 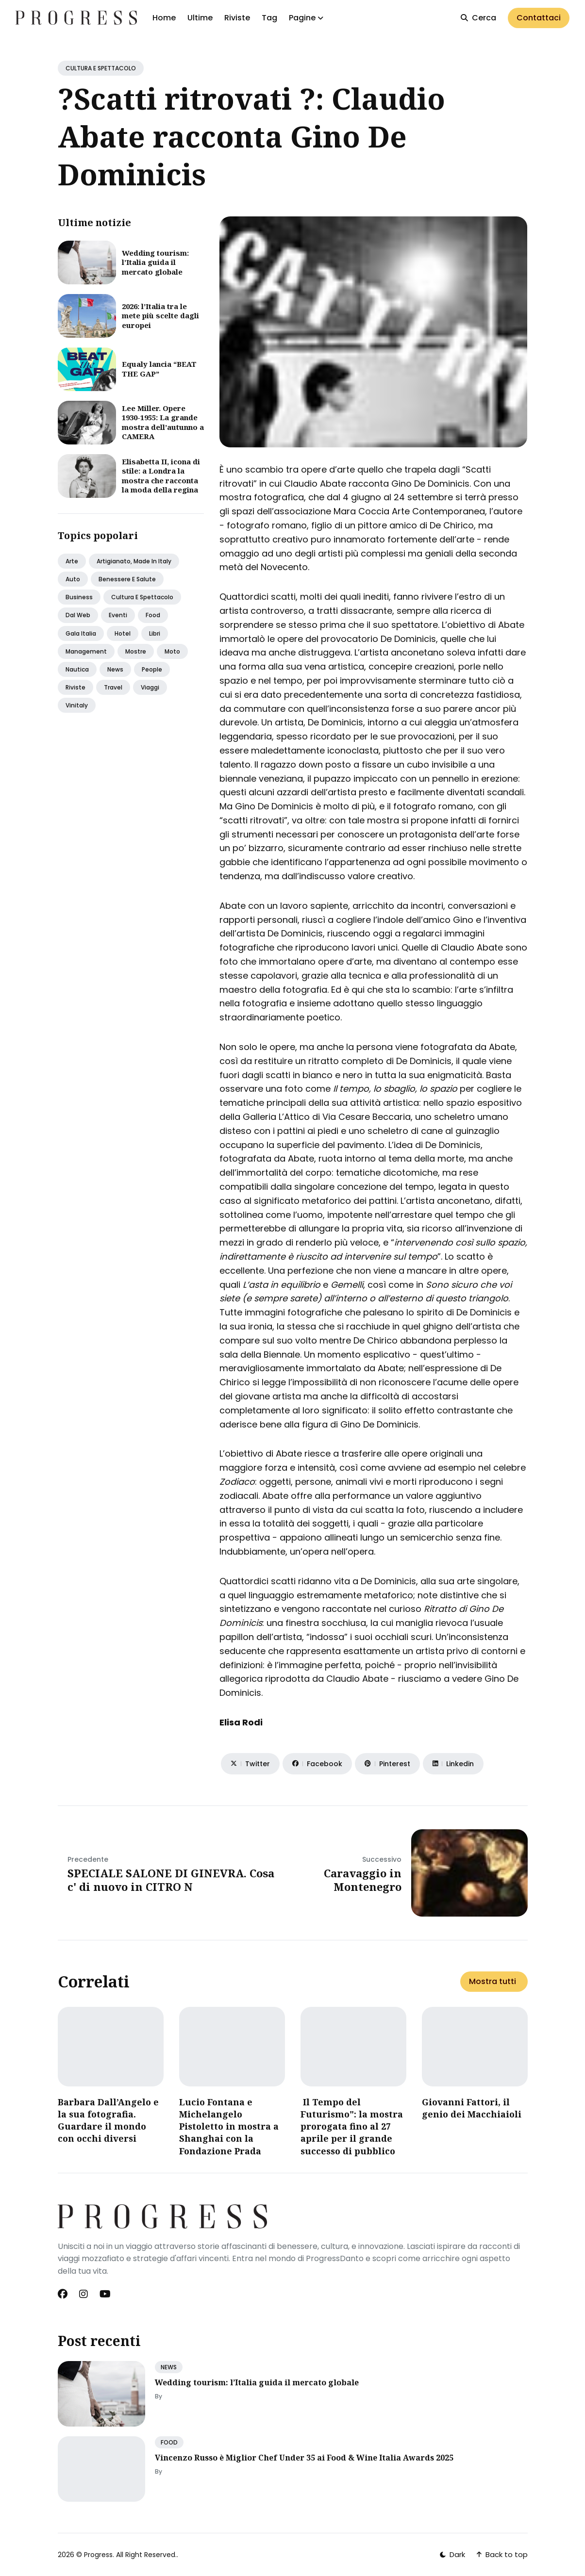 I want to click on [Share on Pinterest], so click(x=387, y=1763).